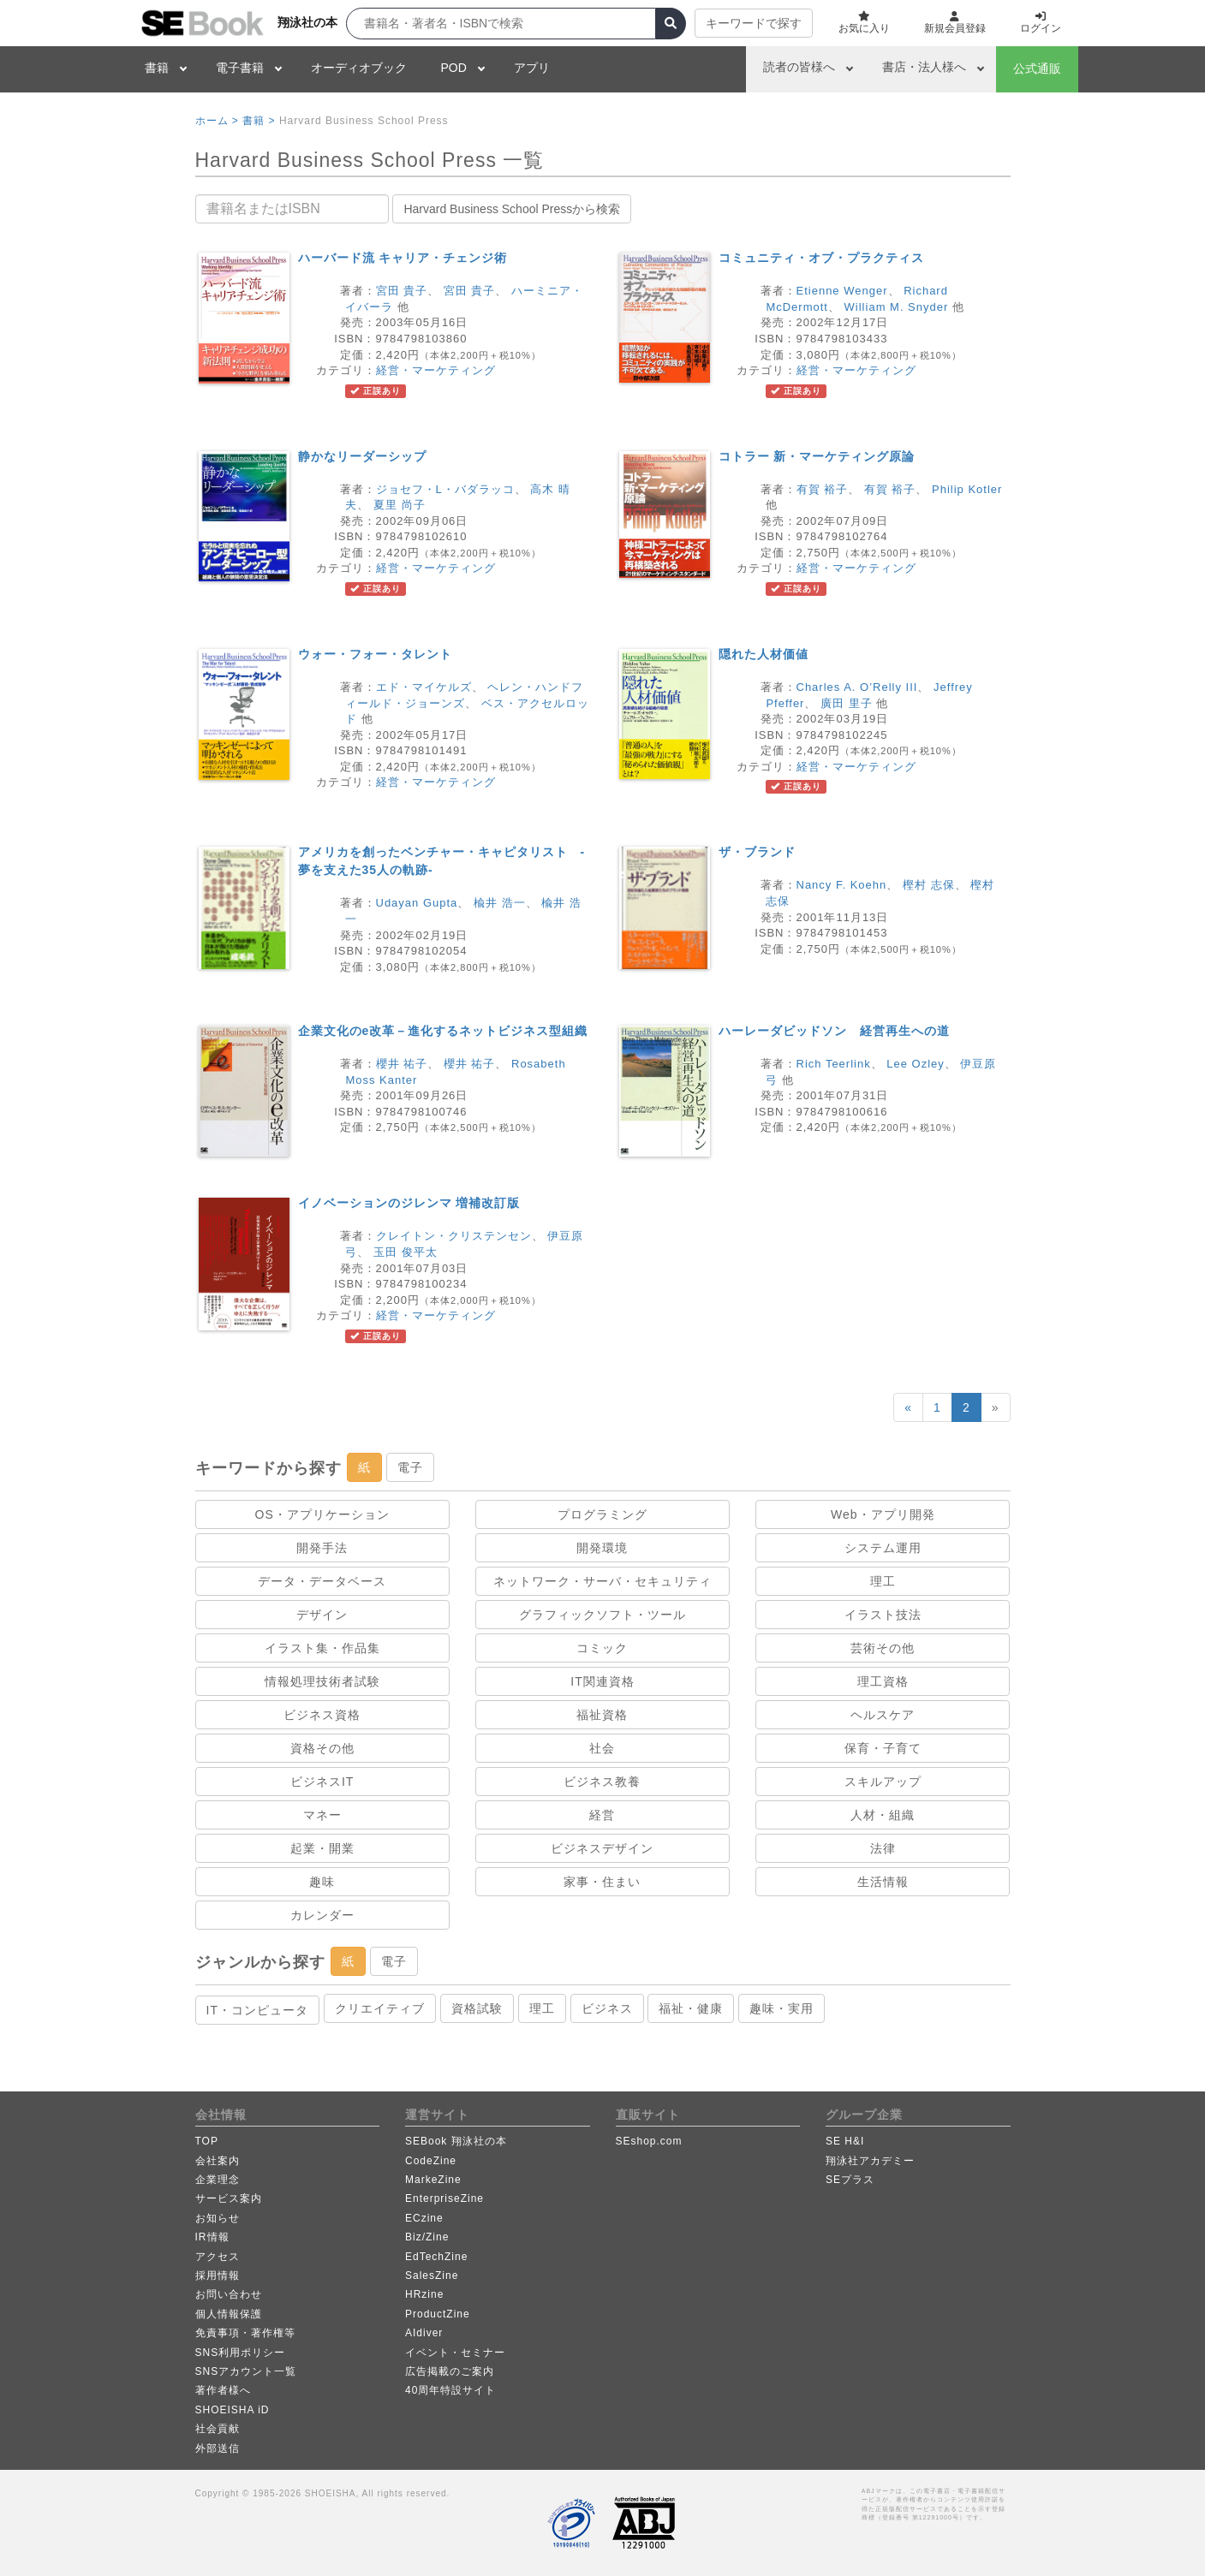 This screenshot has width=1205, height=2576. What do you see at coordinates (399, 504) in the screenshot?
I see `夏里 尚子` at bounding box center [399, 504].